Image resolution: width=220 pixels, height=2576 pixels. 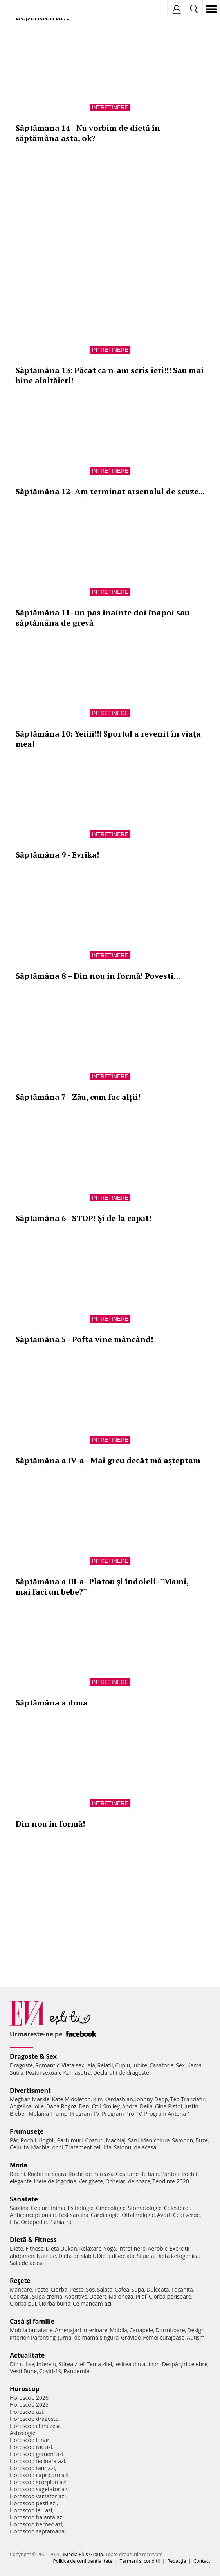 I want to click on Cardiologie, so click(x=105, y=2214).